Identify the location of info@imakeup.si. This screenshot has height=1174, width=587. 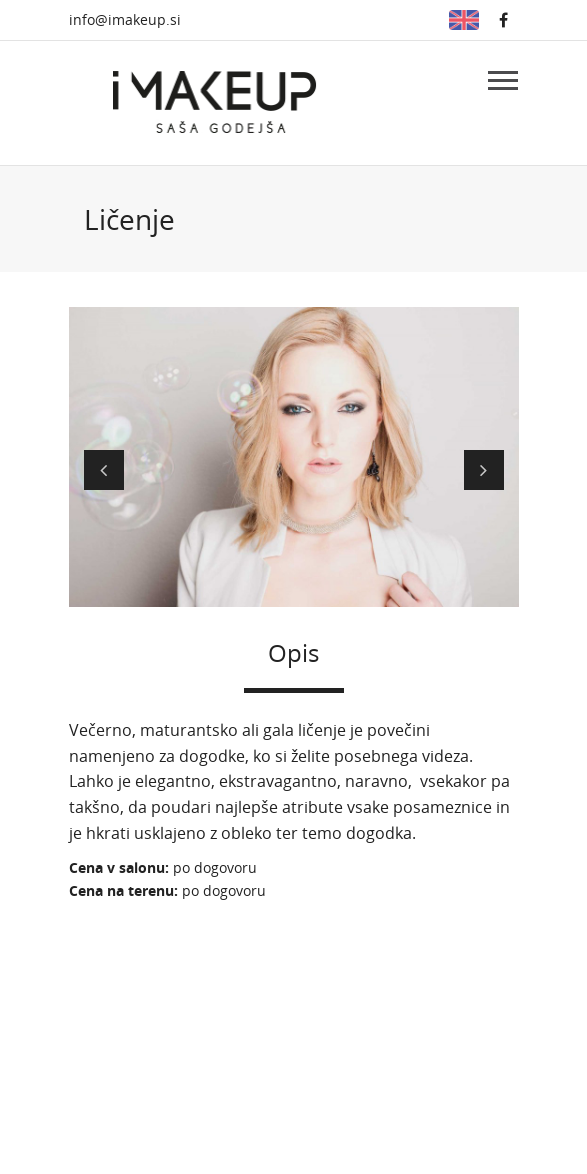
(125, 19).